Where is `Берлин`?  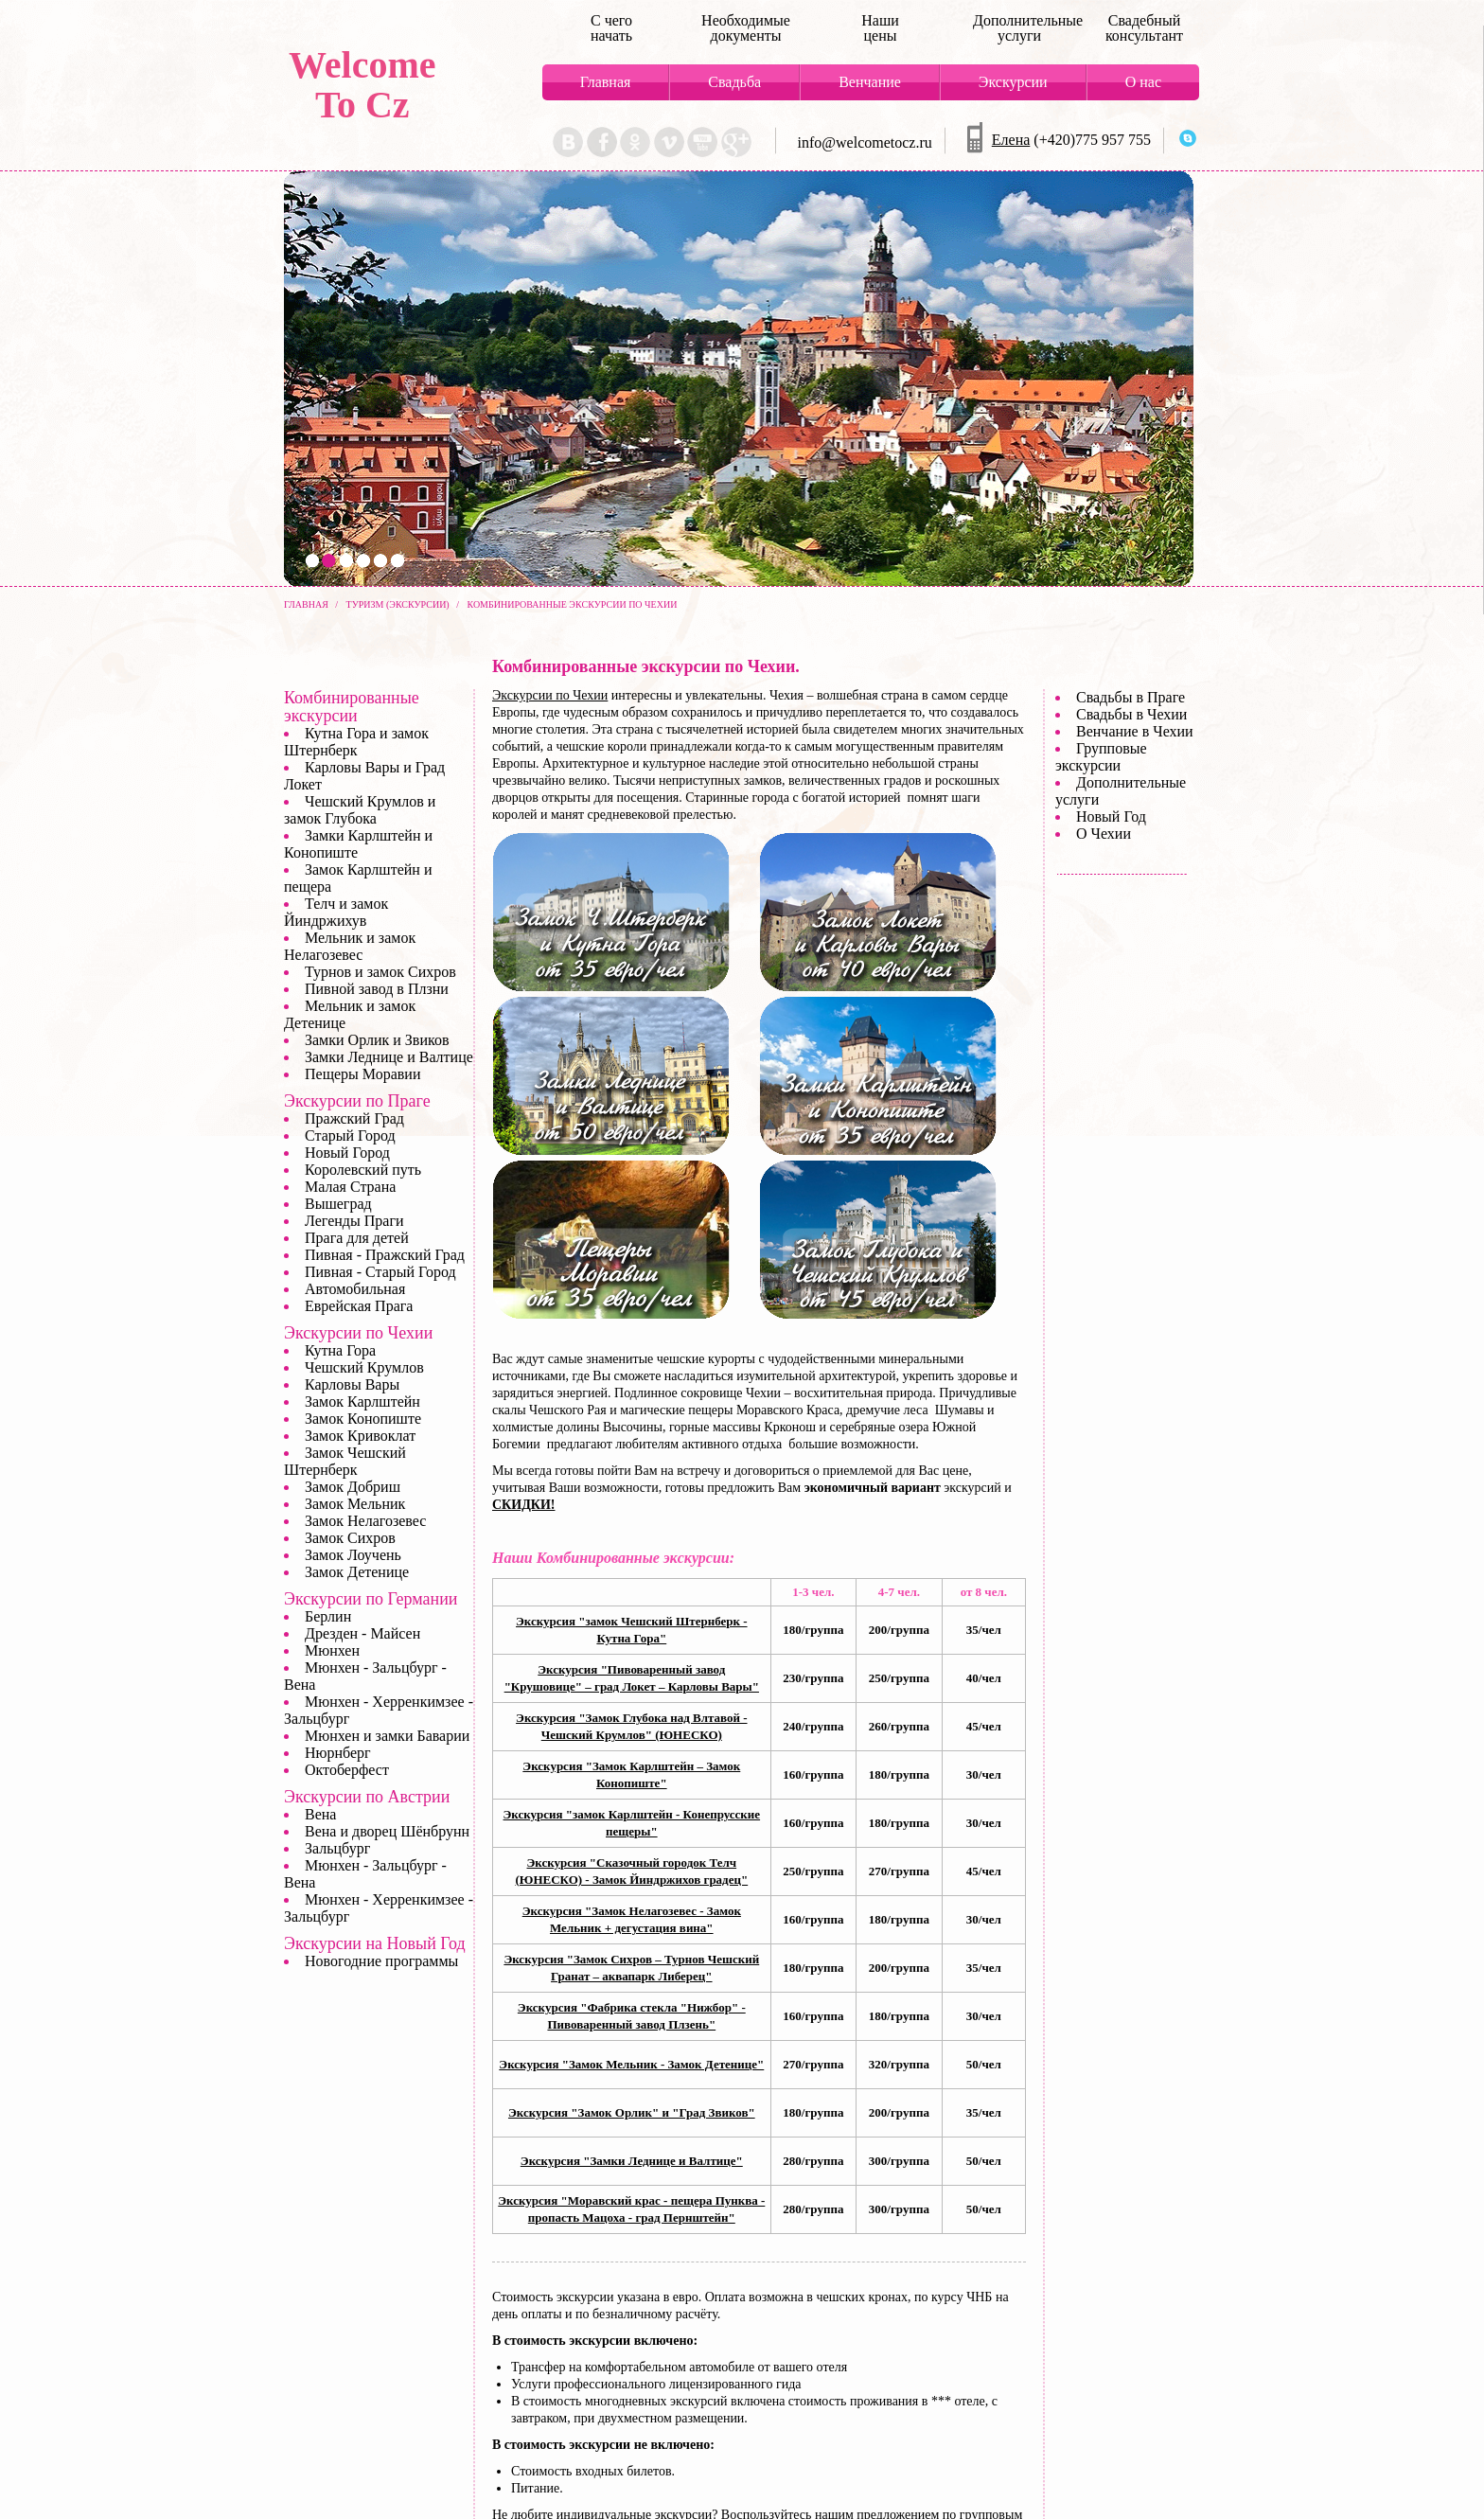
Берлин is located at coordinates (328, 1616).